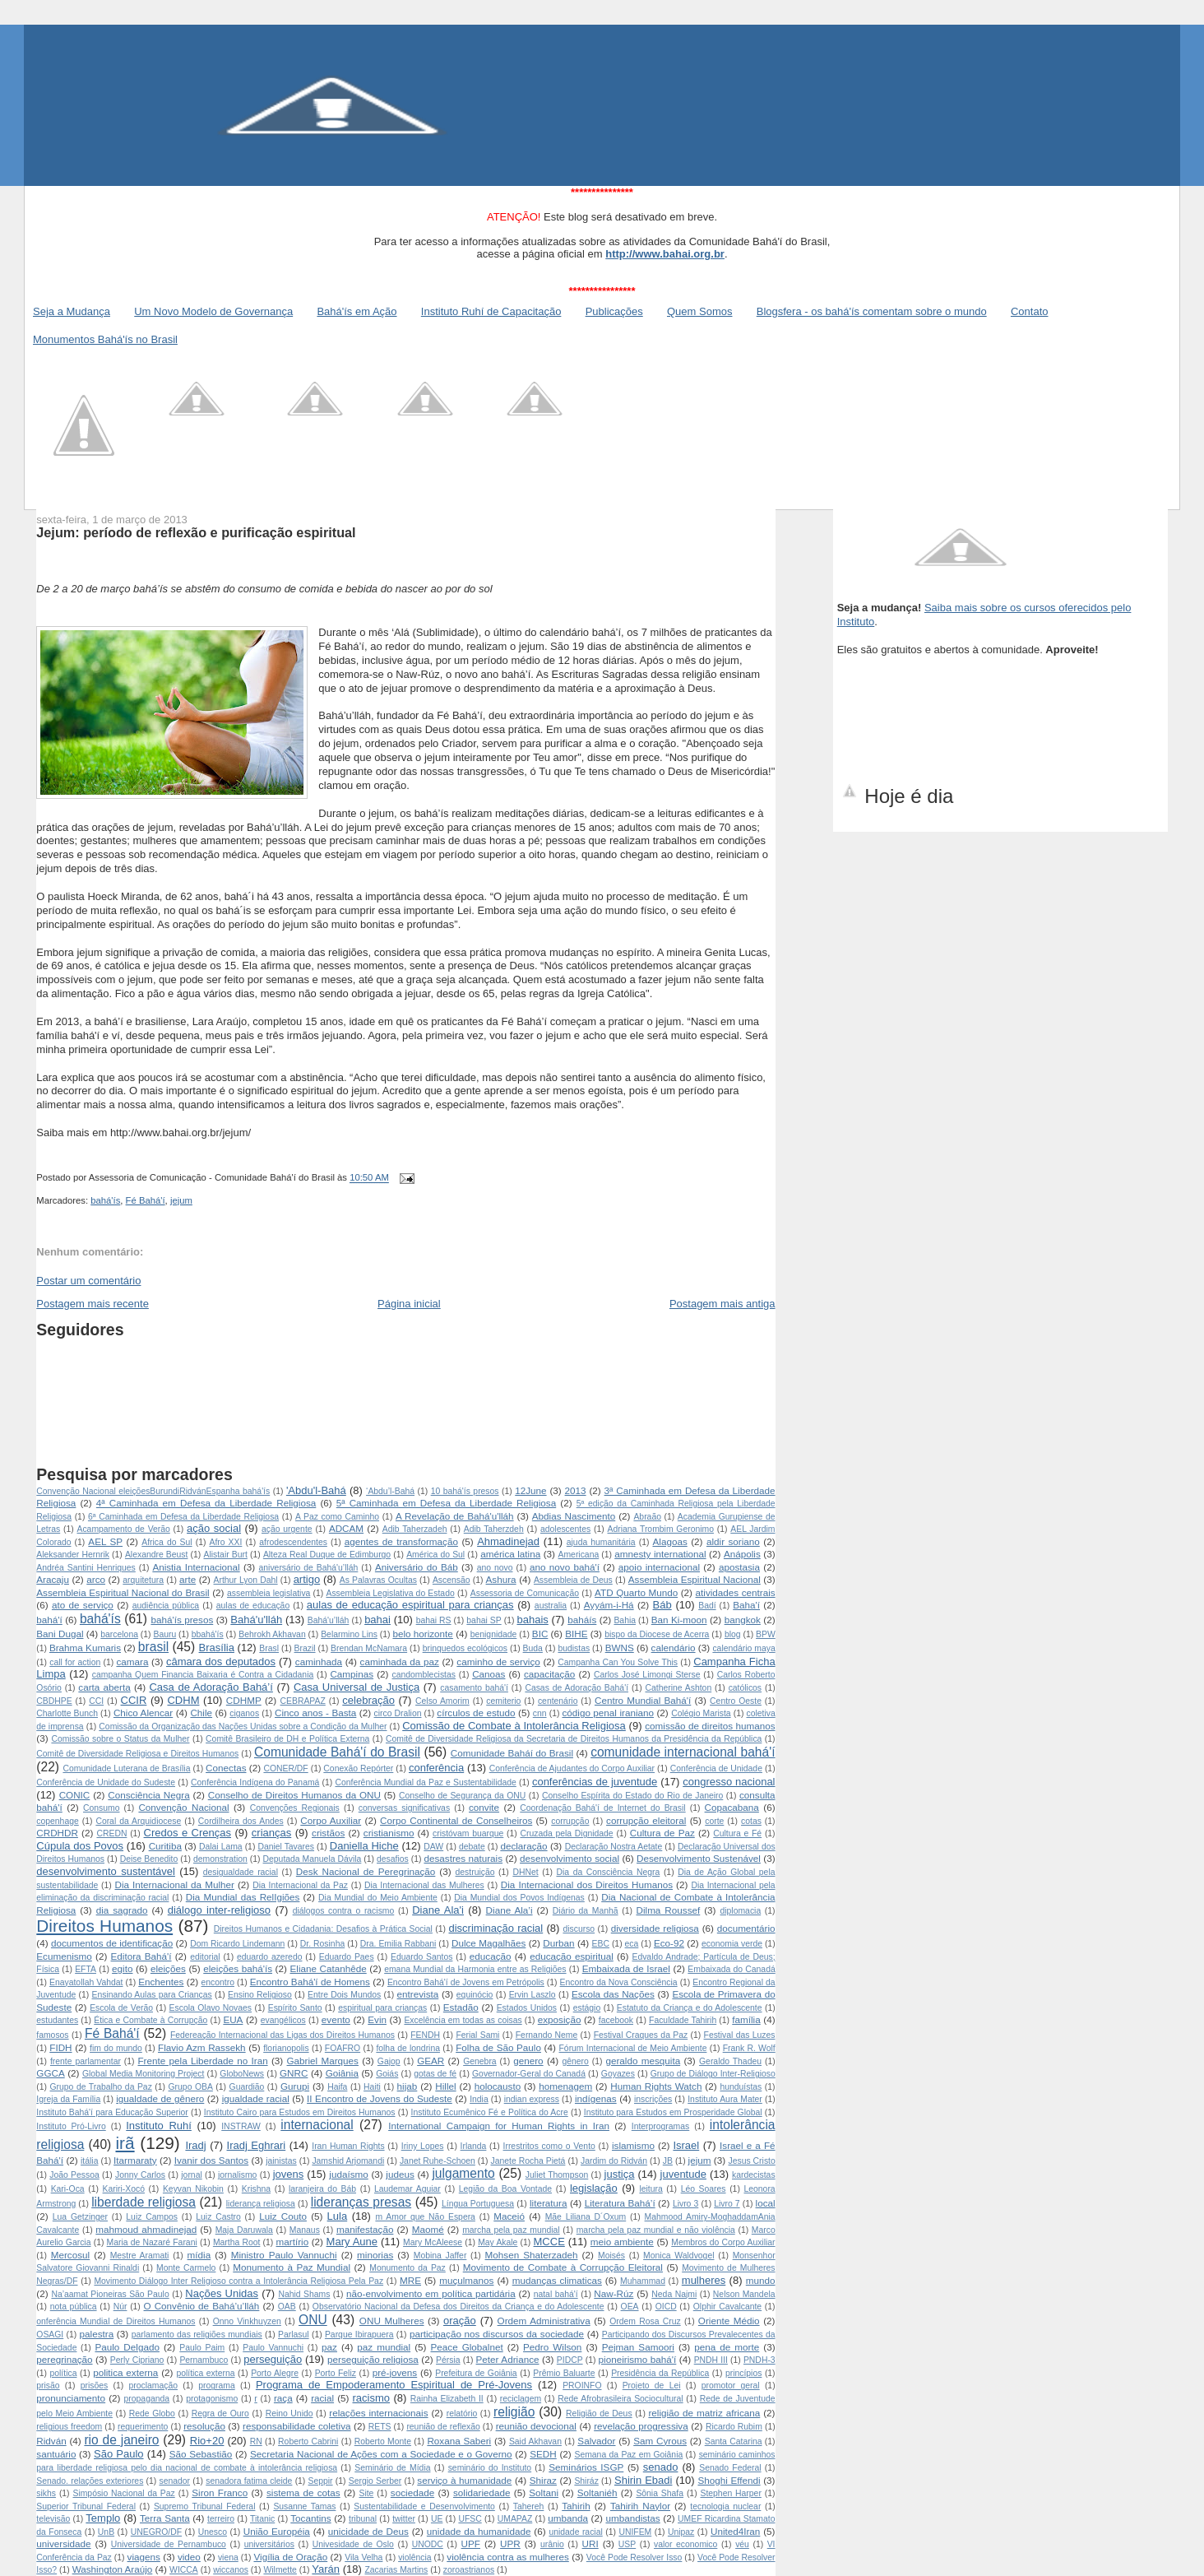 Image resolution: width=1204 pixels, height=2576 pixels. I want to click on Embaixada do Canadá, so click(731, 1969).